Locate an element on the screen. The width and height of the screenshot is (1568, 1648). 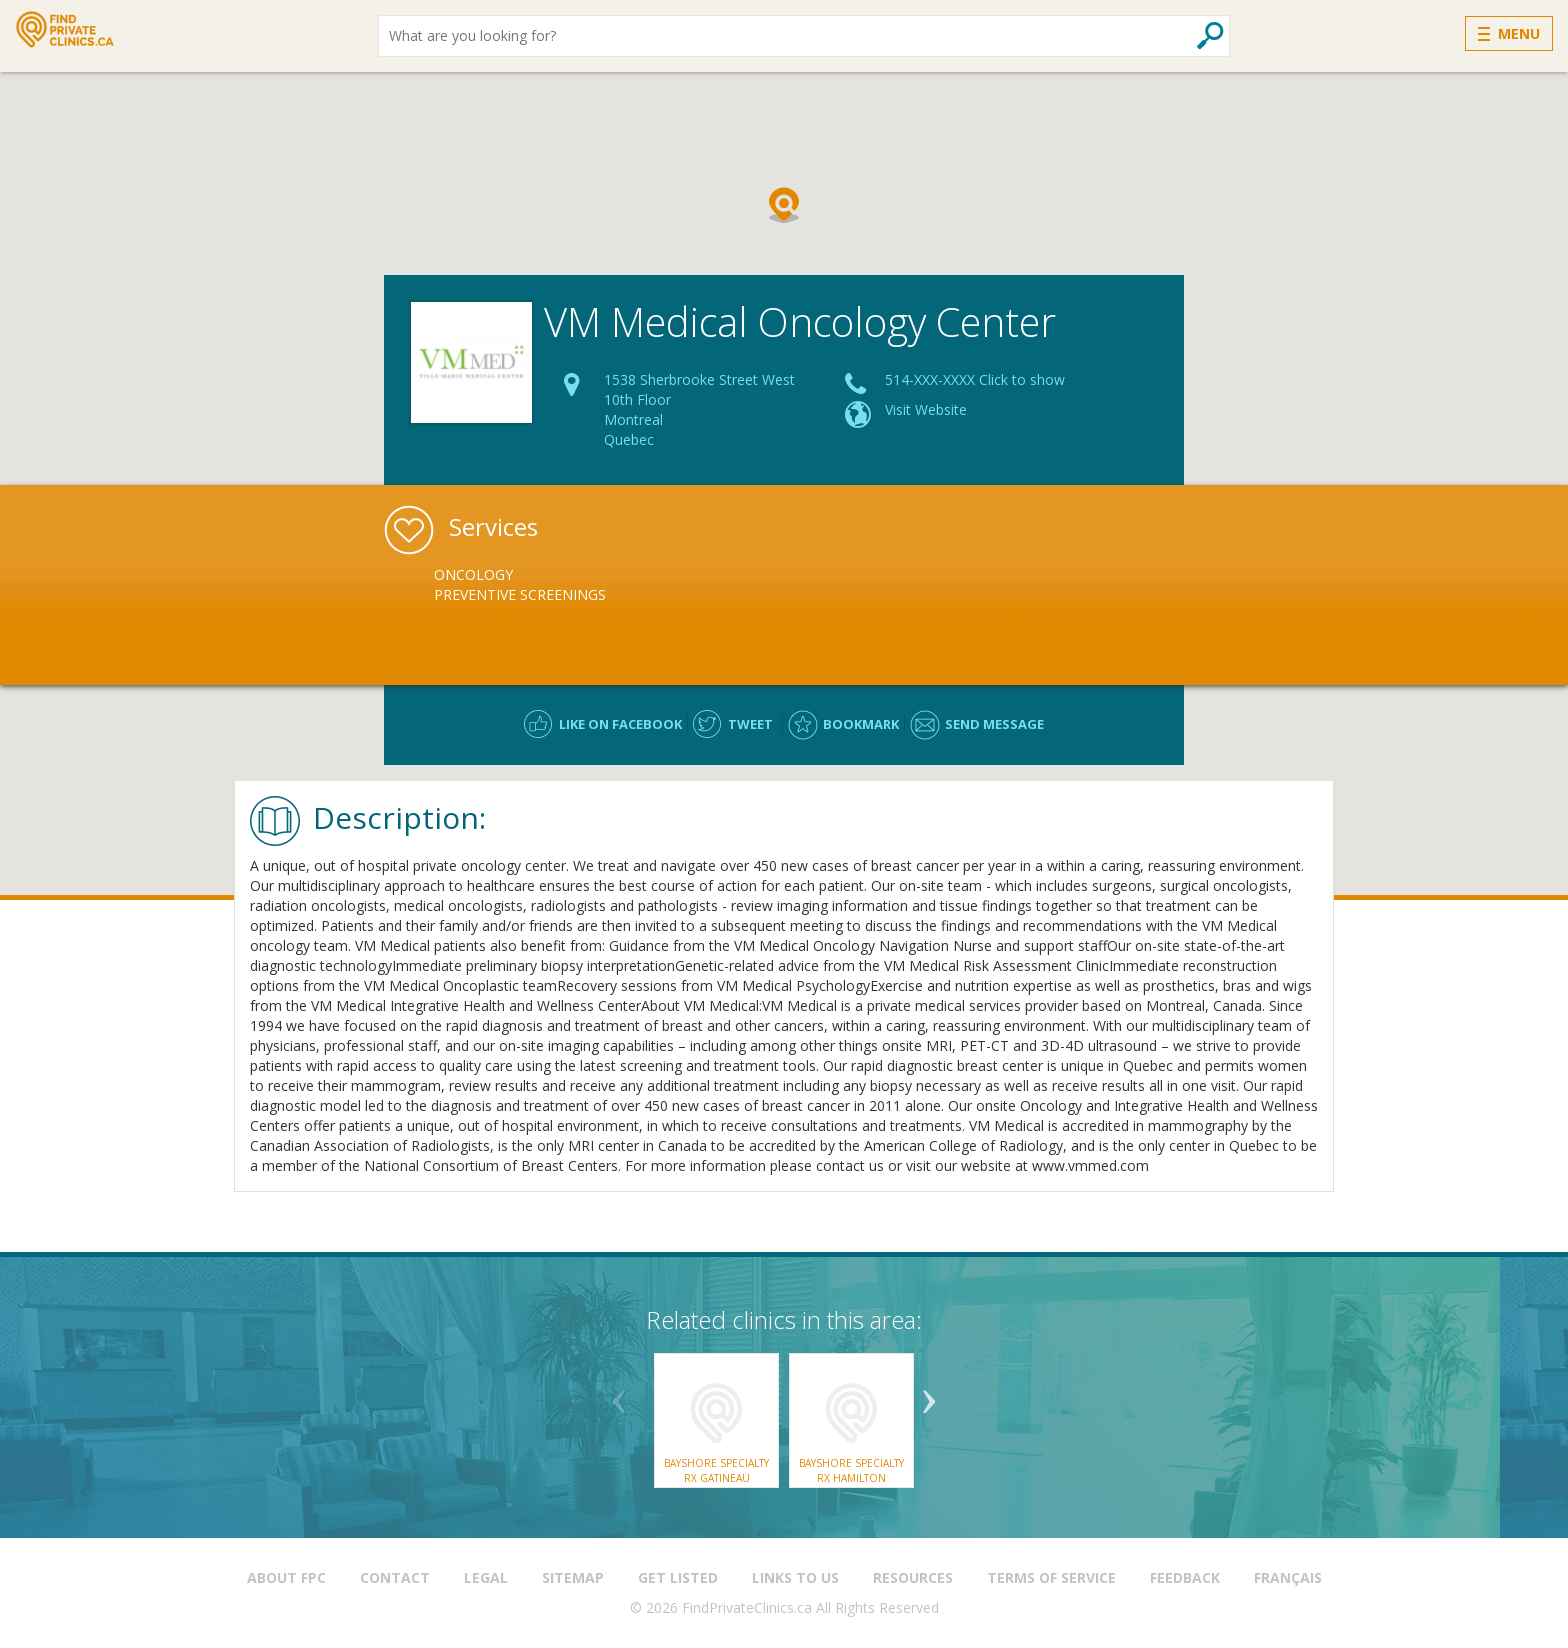
Sitemap is located at coordinates (573, 1577).